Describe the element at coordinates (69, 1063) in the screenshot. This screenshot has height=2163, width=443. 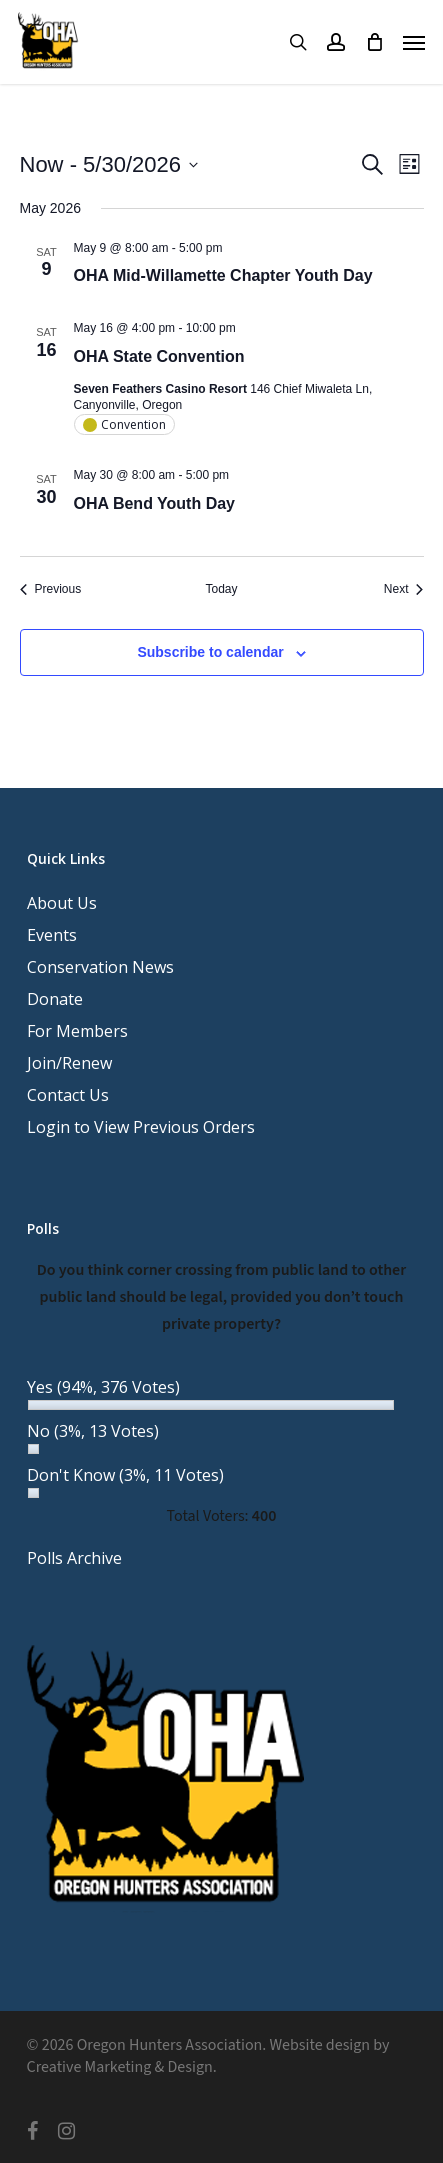
I see `Join/Renew` at that location.